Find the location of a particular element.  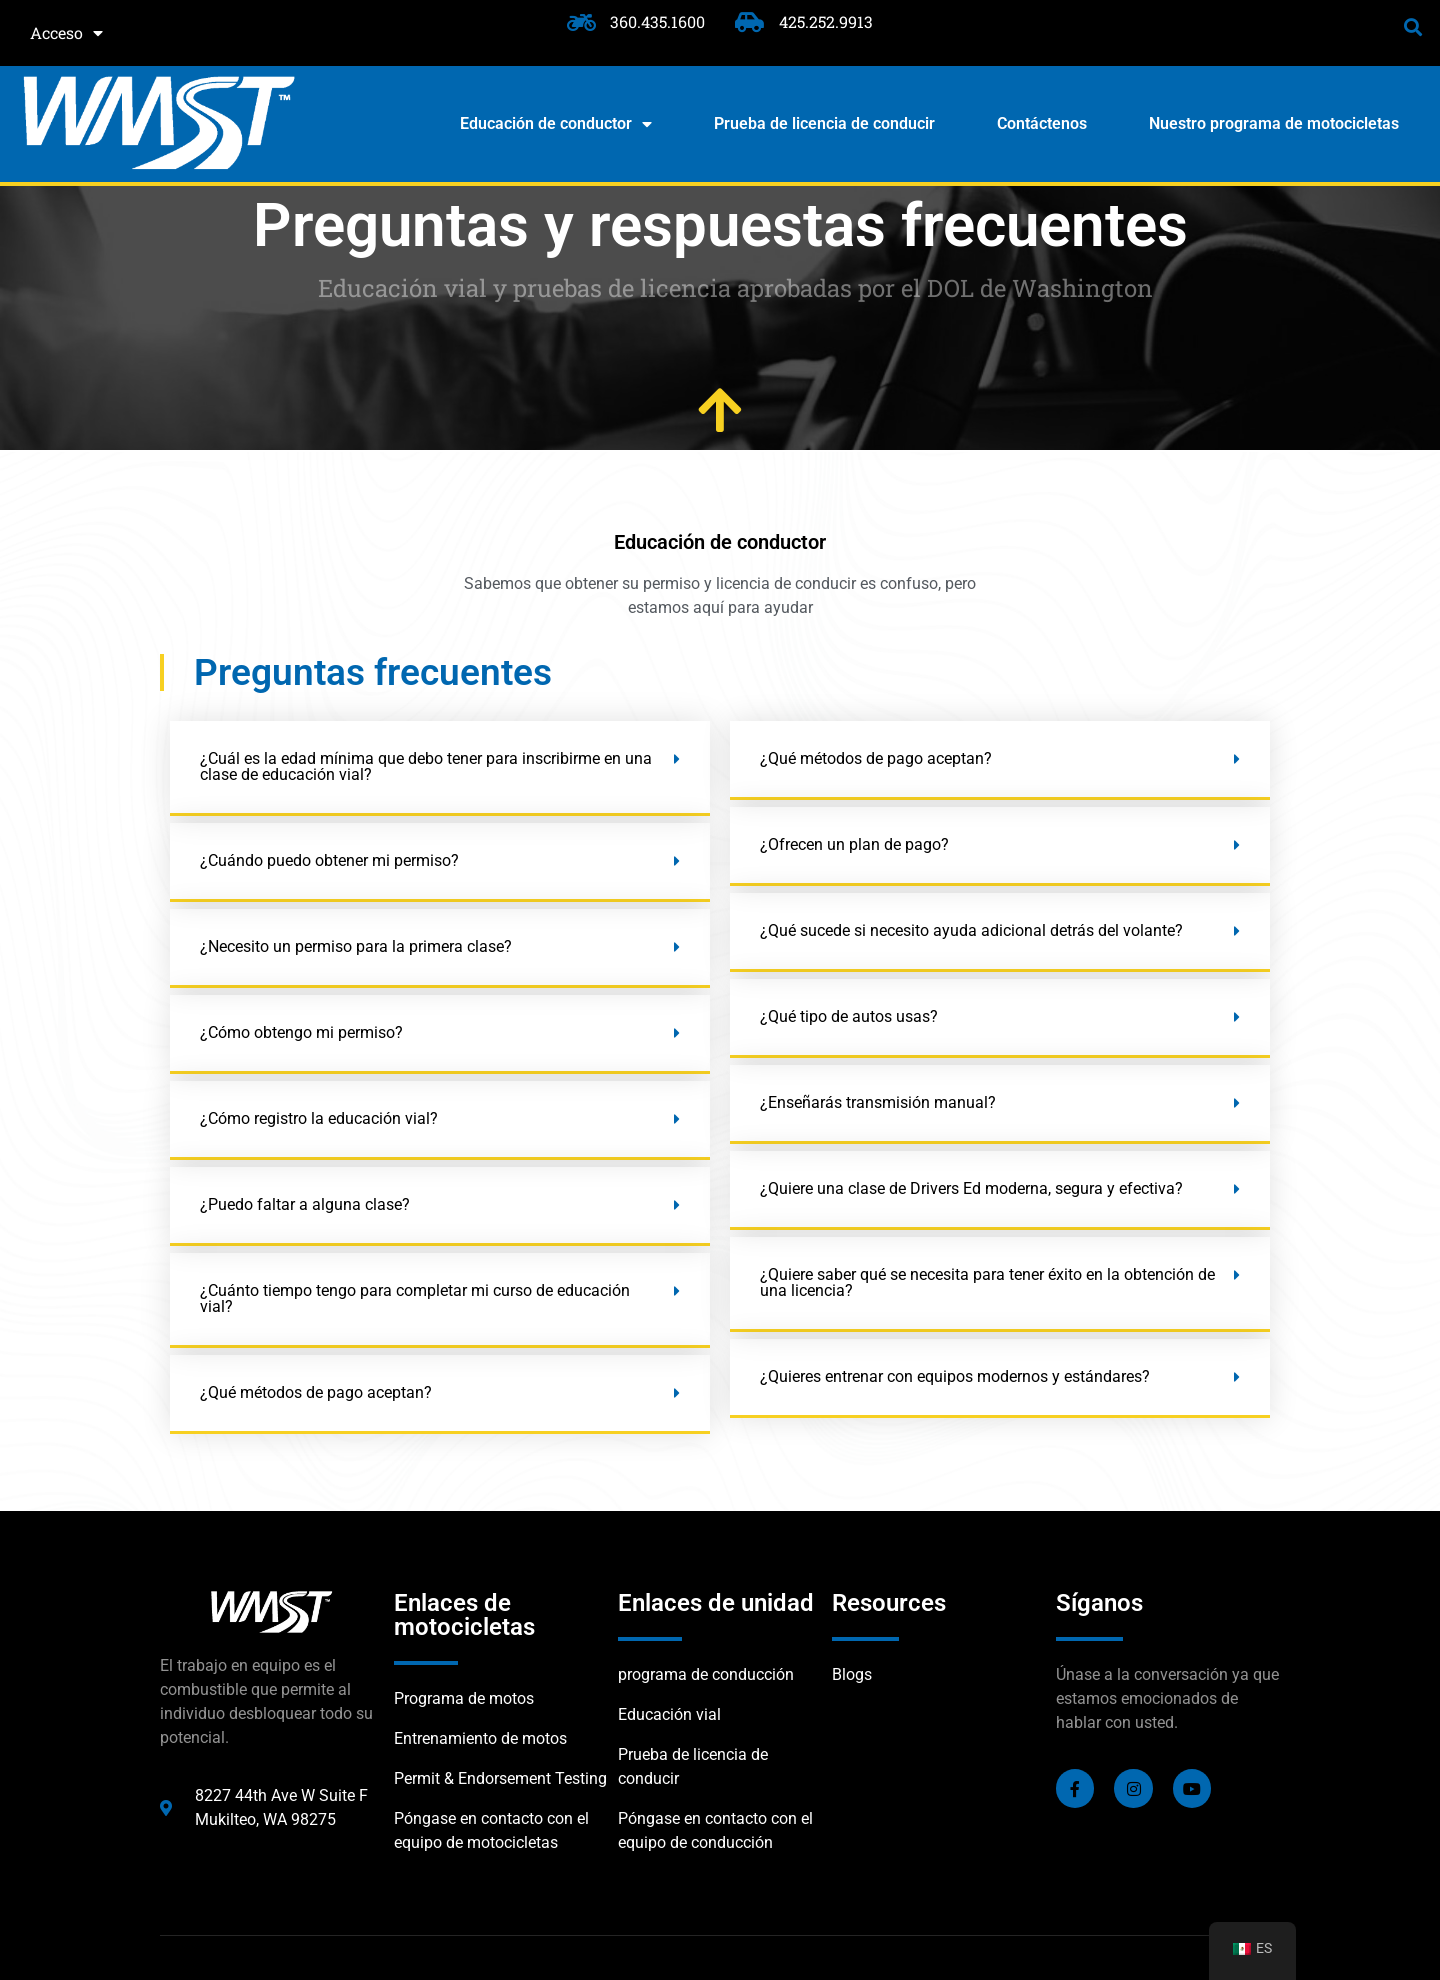

Contáctenos is located at coordinates (1042, 123).